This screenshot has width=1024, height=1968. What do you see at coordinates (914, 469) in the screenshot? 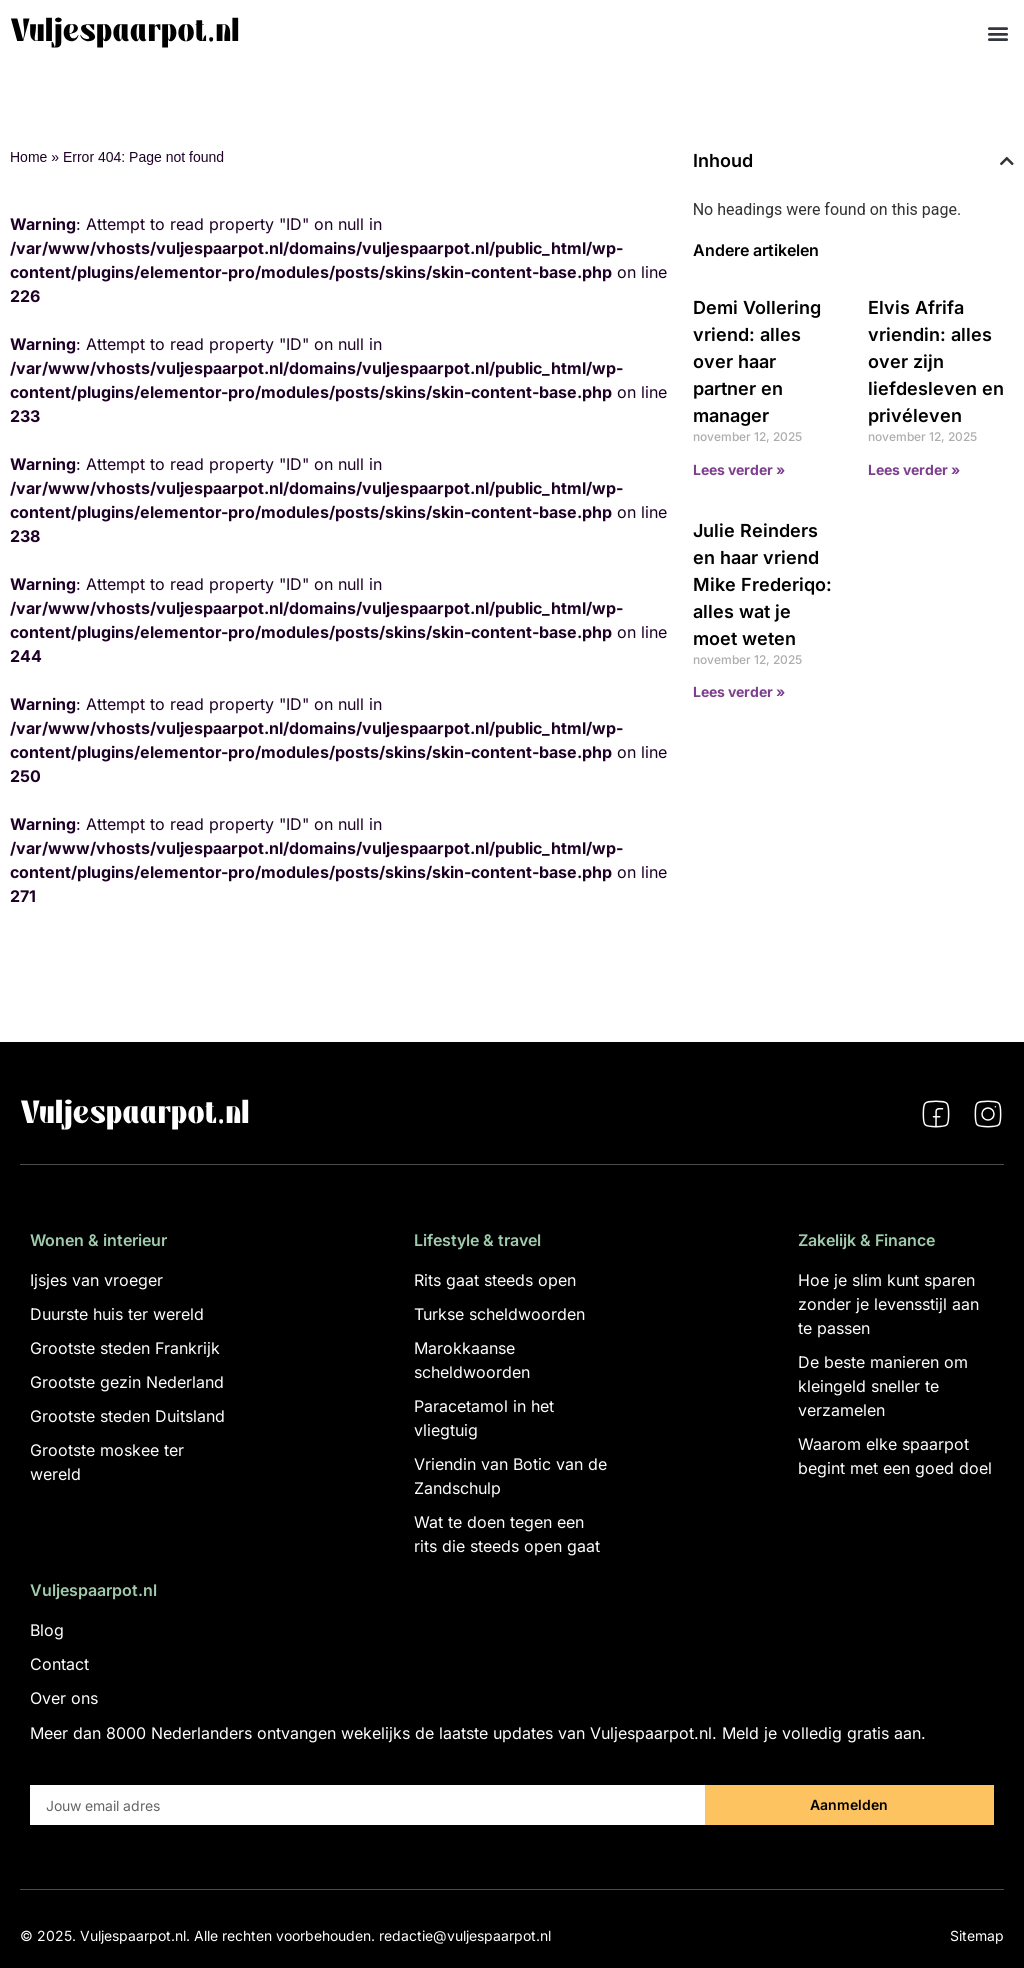
I see `Lees verder » [Lees meer over Elvis Afrifa vriendin: alles over zijn liefdesleven en privéleven]` at bounding box center [914, 469].